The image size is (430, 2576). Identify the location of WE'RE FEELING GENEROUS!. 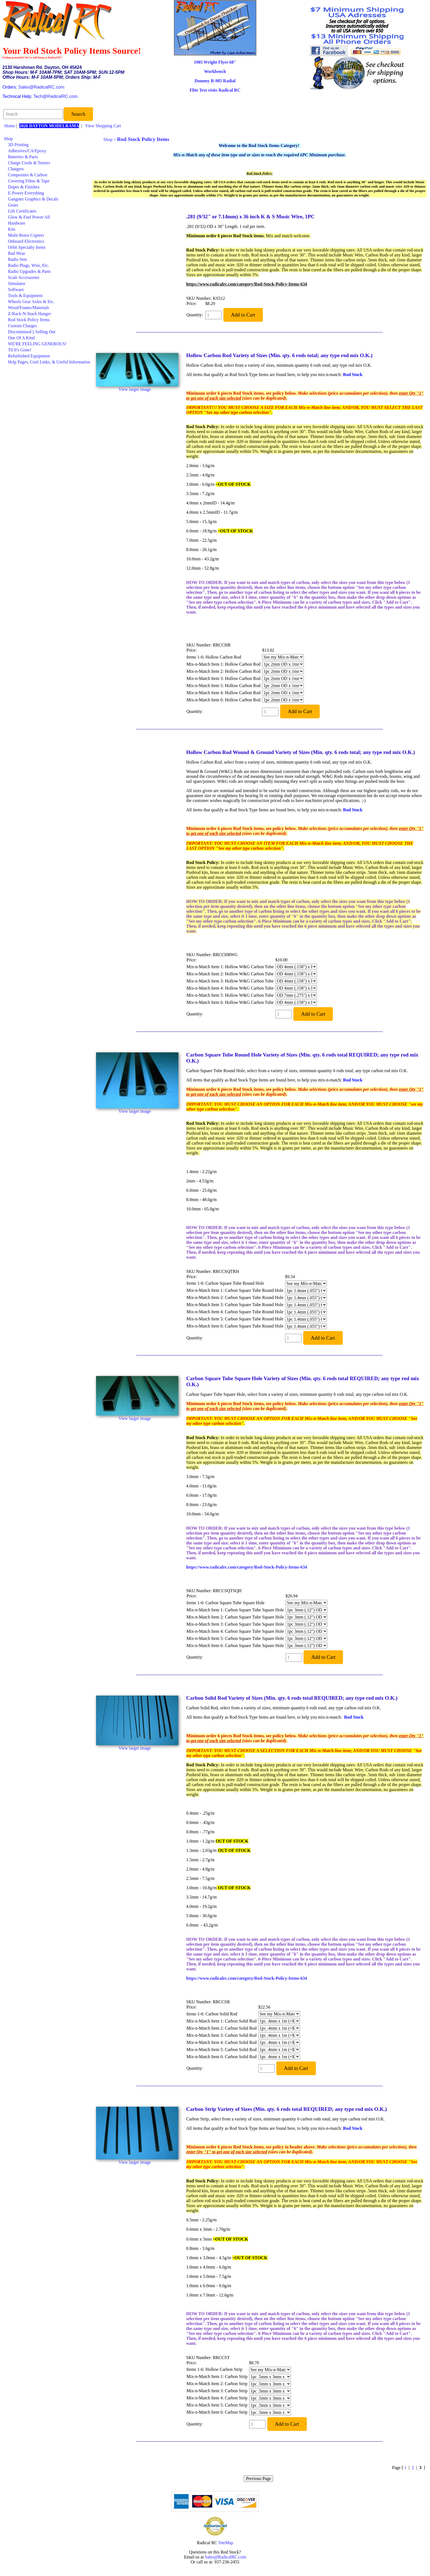
(37, 343).